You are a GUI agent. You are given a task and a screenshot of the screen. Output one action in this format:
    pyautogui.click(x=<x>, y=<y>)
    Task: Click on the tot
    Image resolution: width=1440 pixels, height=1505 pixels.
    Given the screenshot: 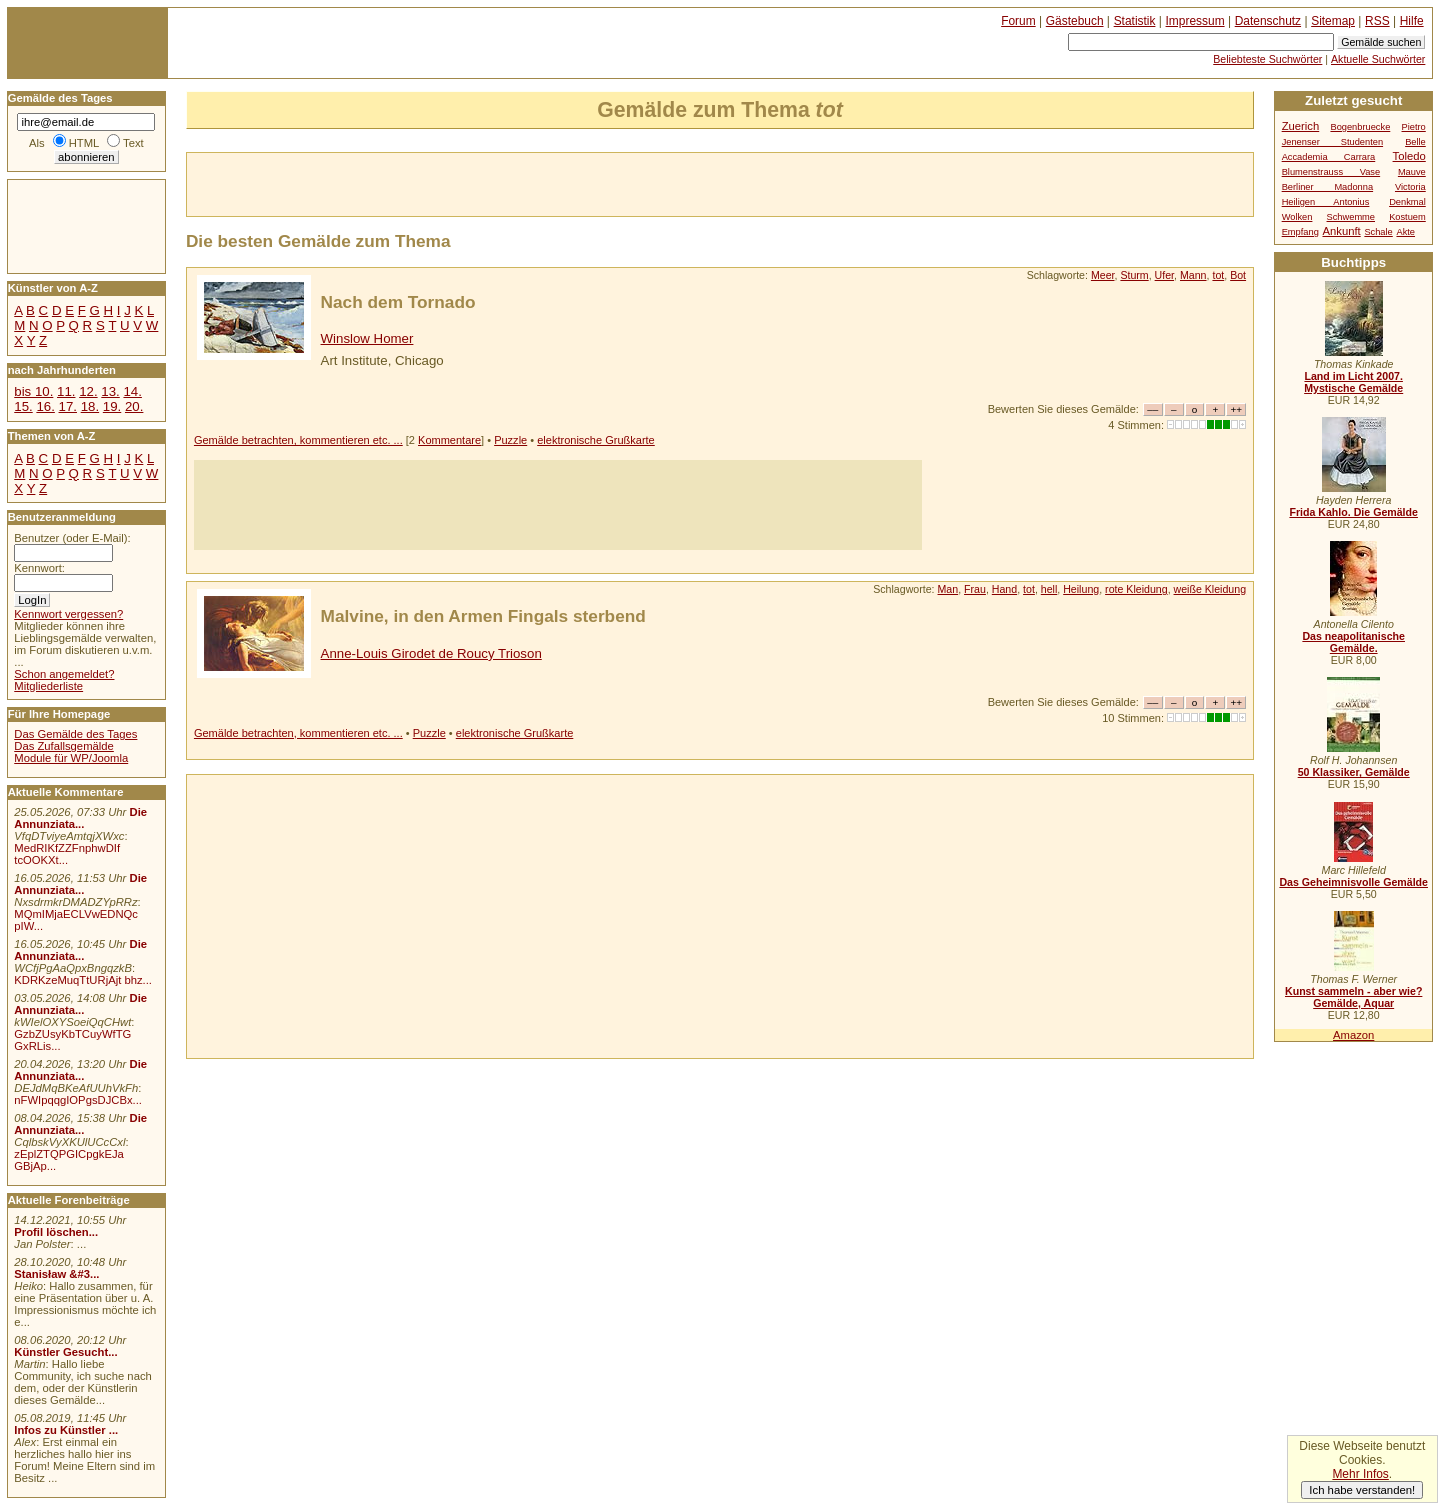 What is the action you would take?
    pyautogui.click(x=1218, y=275)
    